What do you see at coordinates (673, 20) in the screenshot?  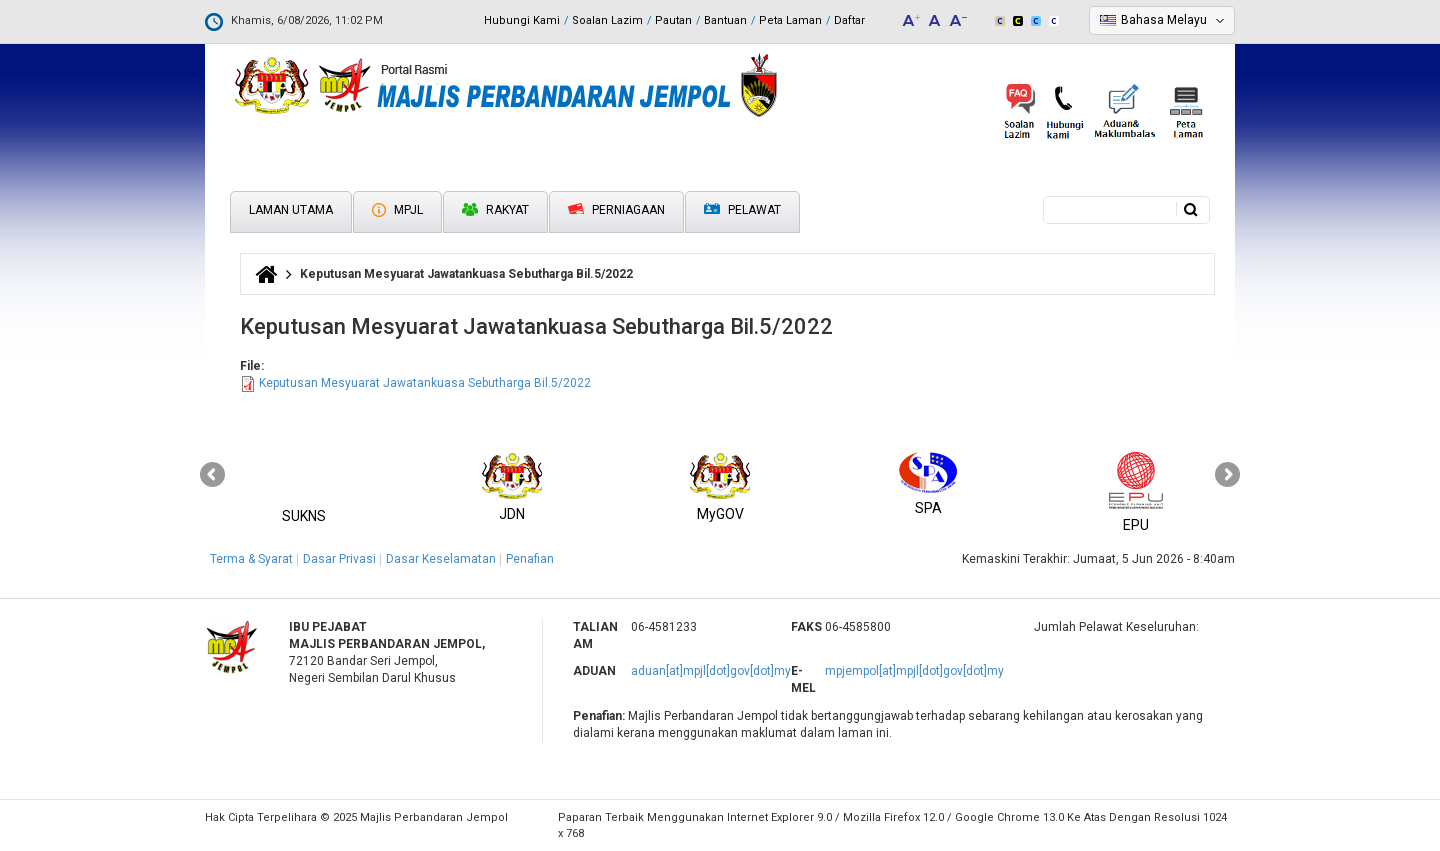 I see `Pautan` at bounding box center [673, 20].